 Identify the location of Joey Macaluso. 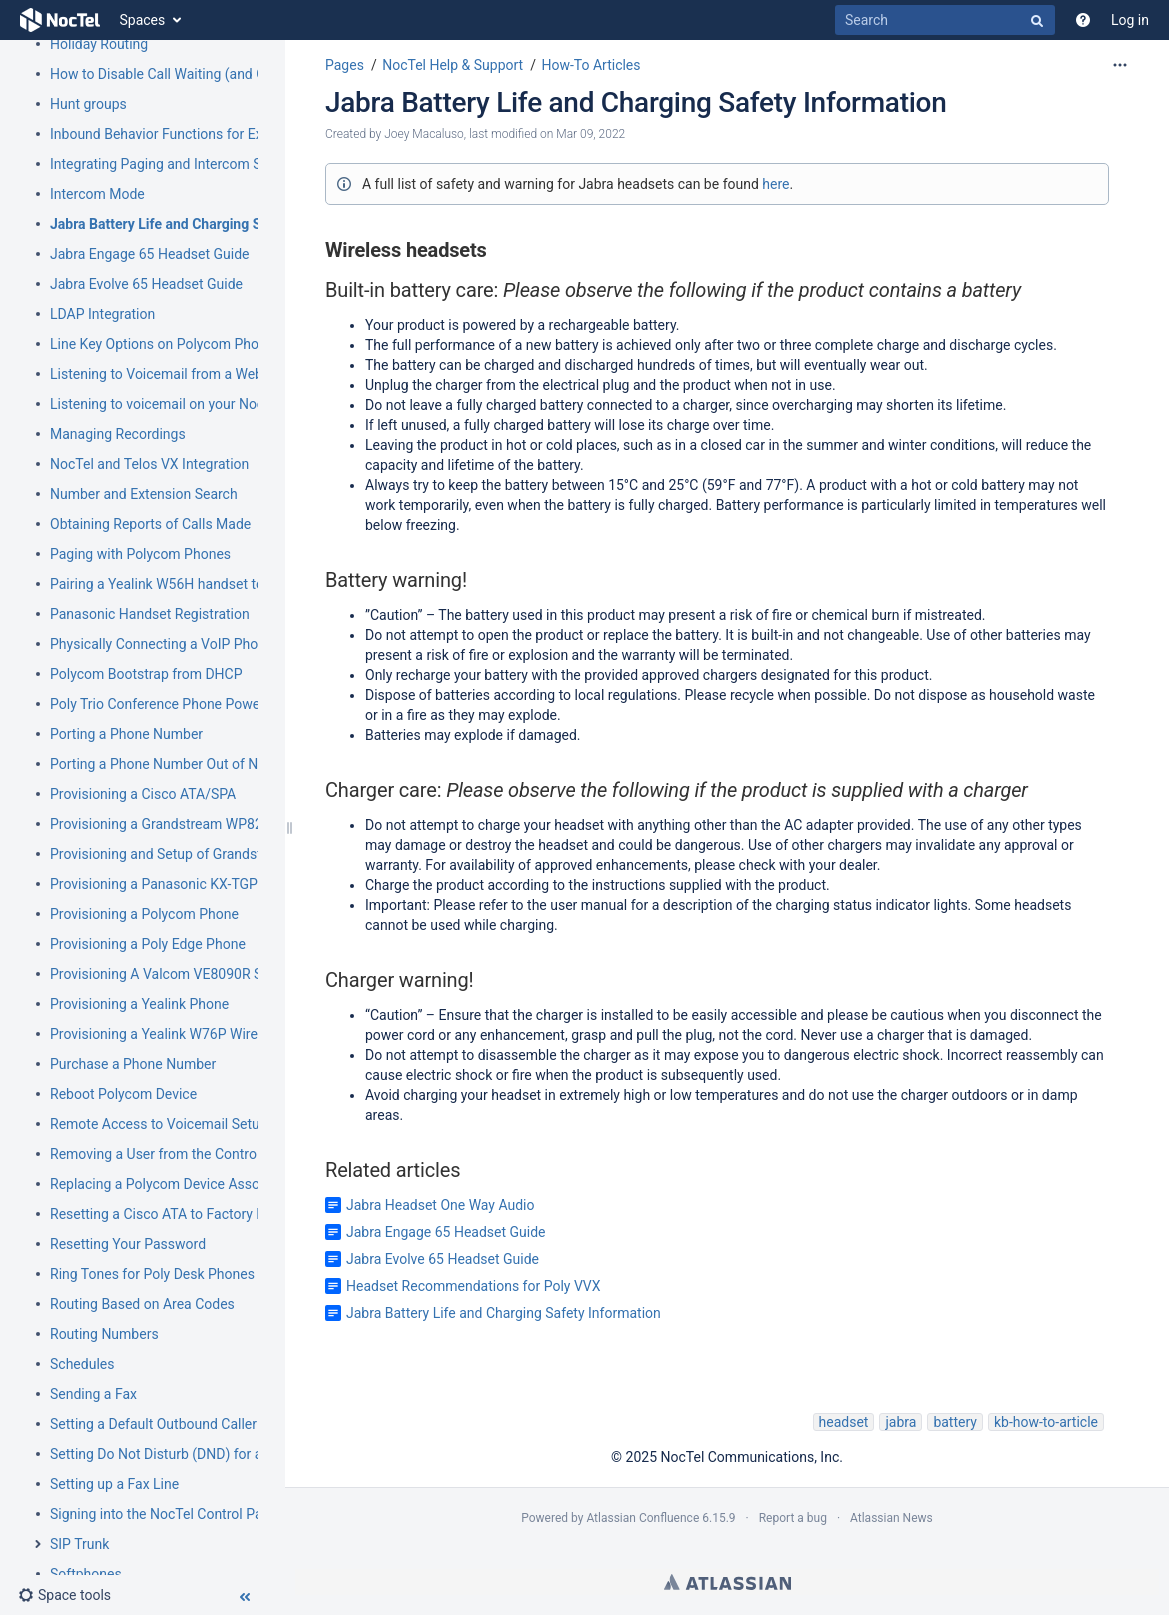
(424, 134).